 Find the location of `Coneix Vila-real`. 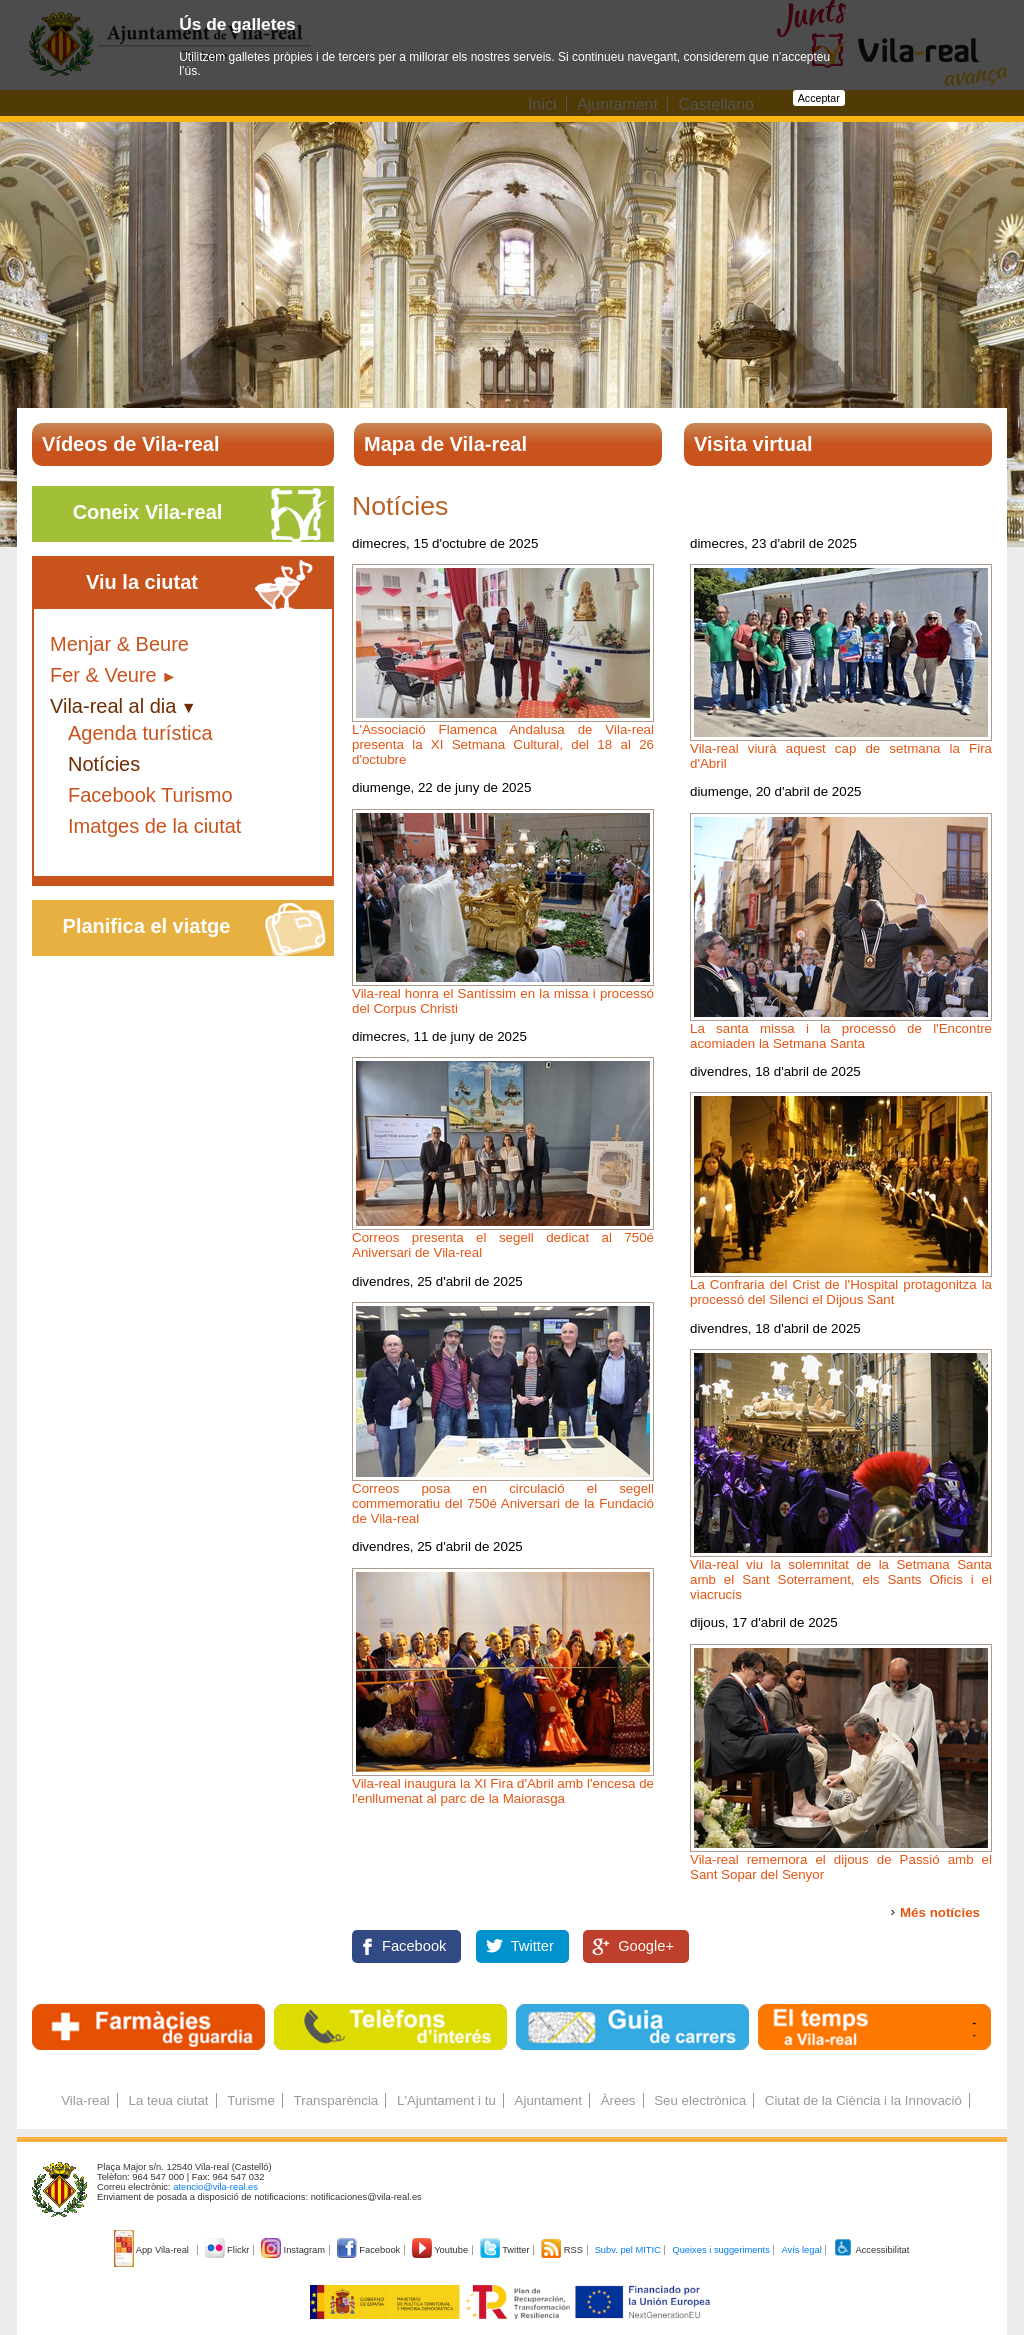

Coneix Vila-real is located at coordinates (148, 512).